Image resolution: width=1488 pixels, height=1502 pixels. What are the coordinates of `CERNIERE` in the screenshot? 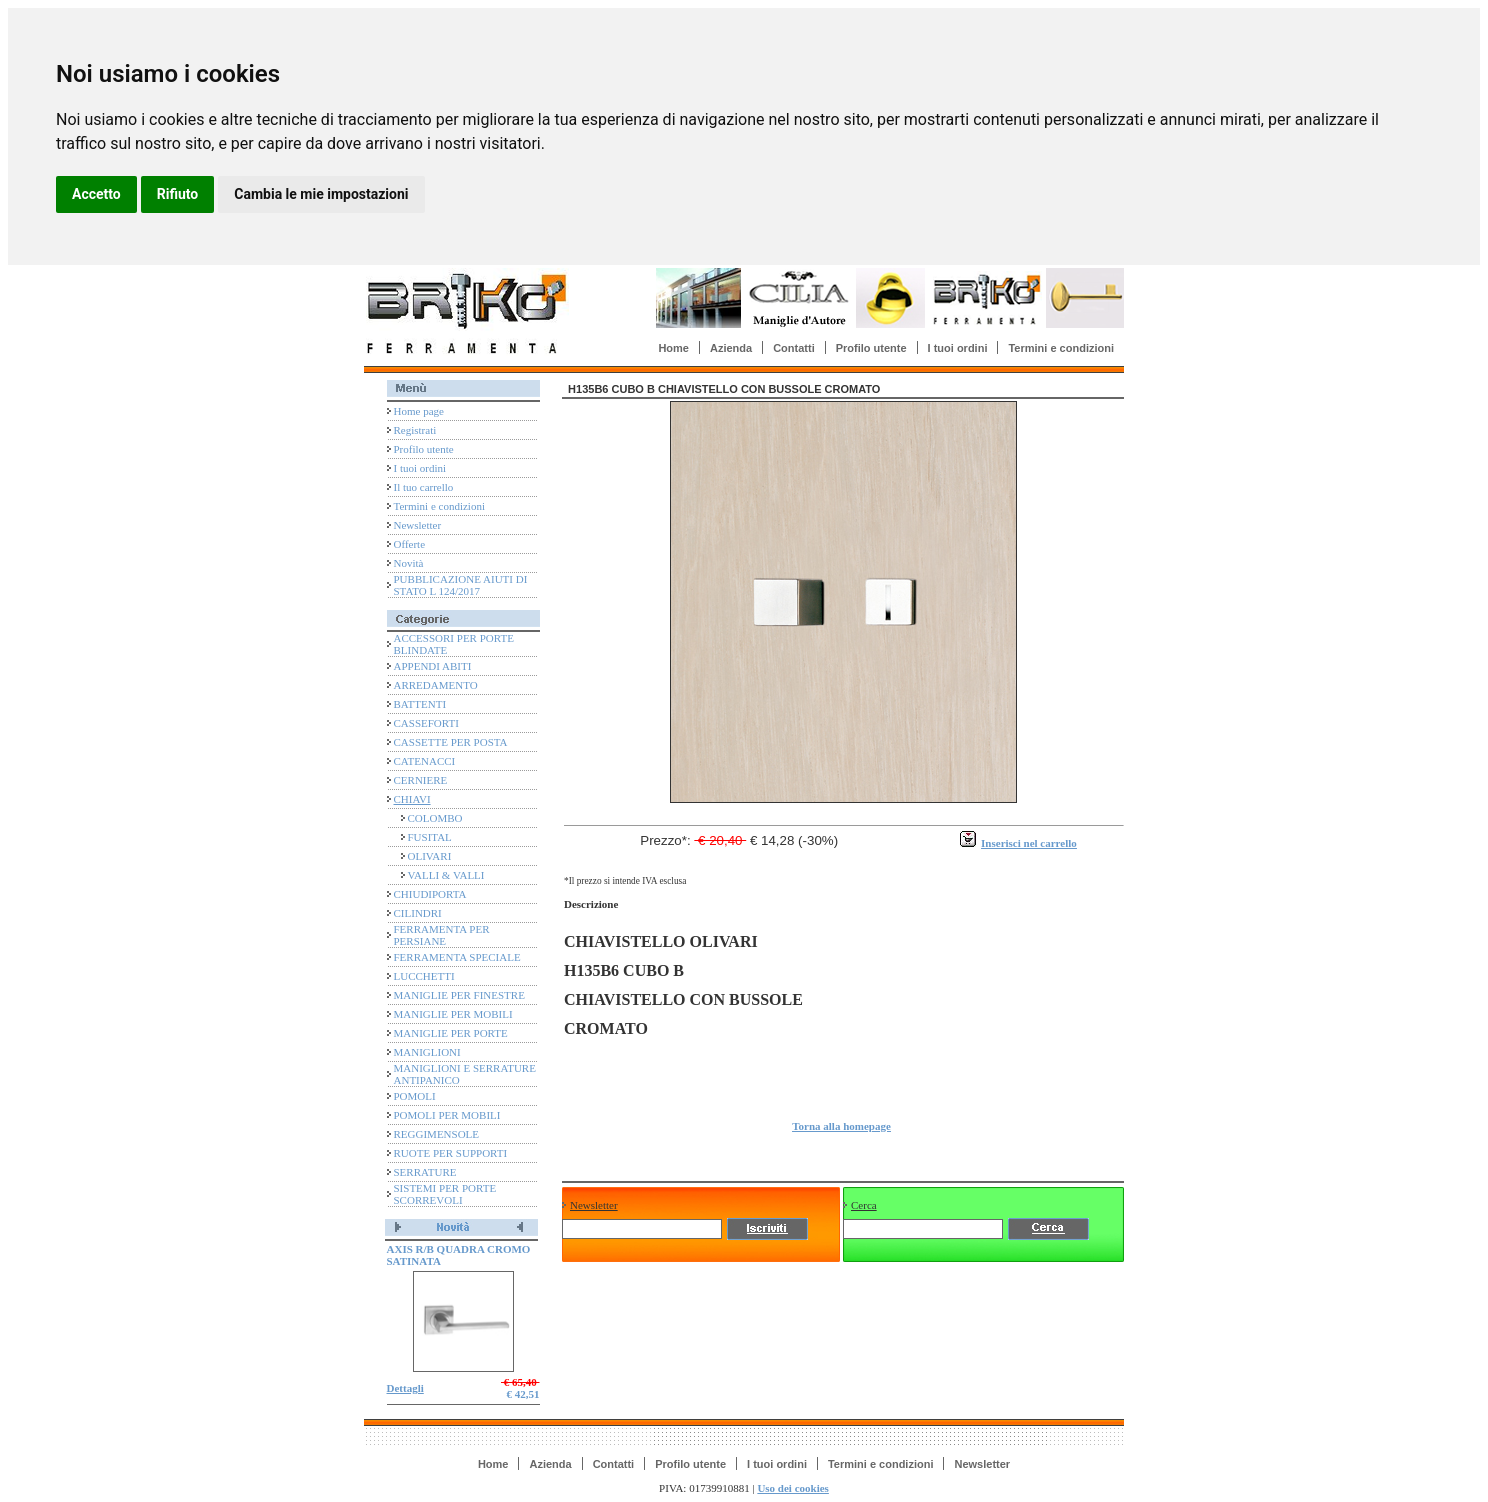 It's located at (421, 780).